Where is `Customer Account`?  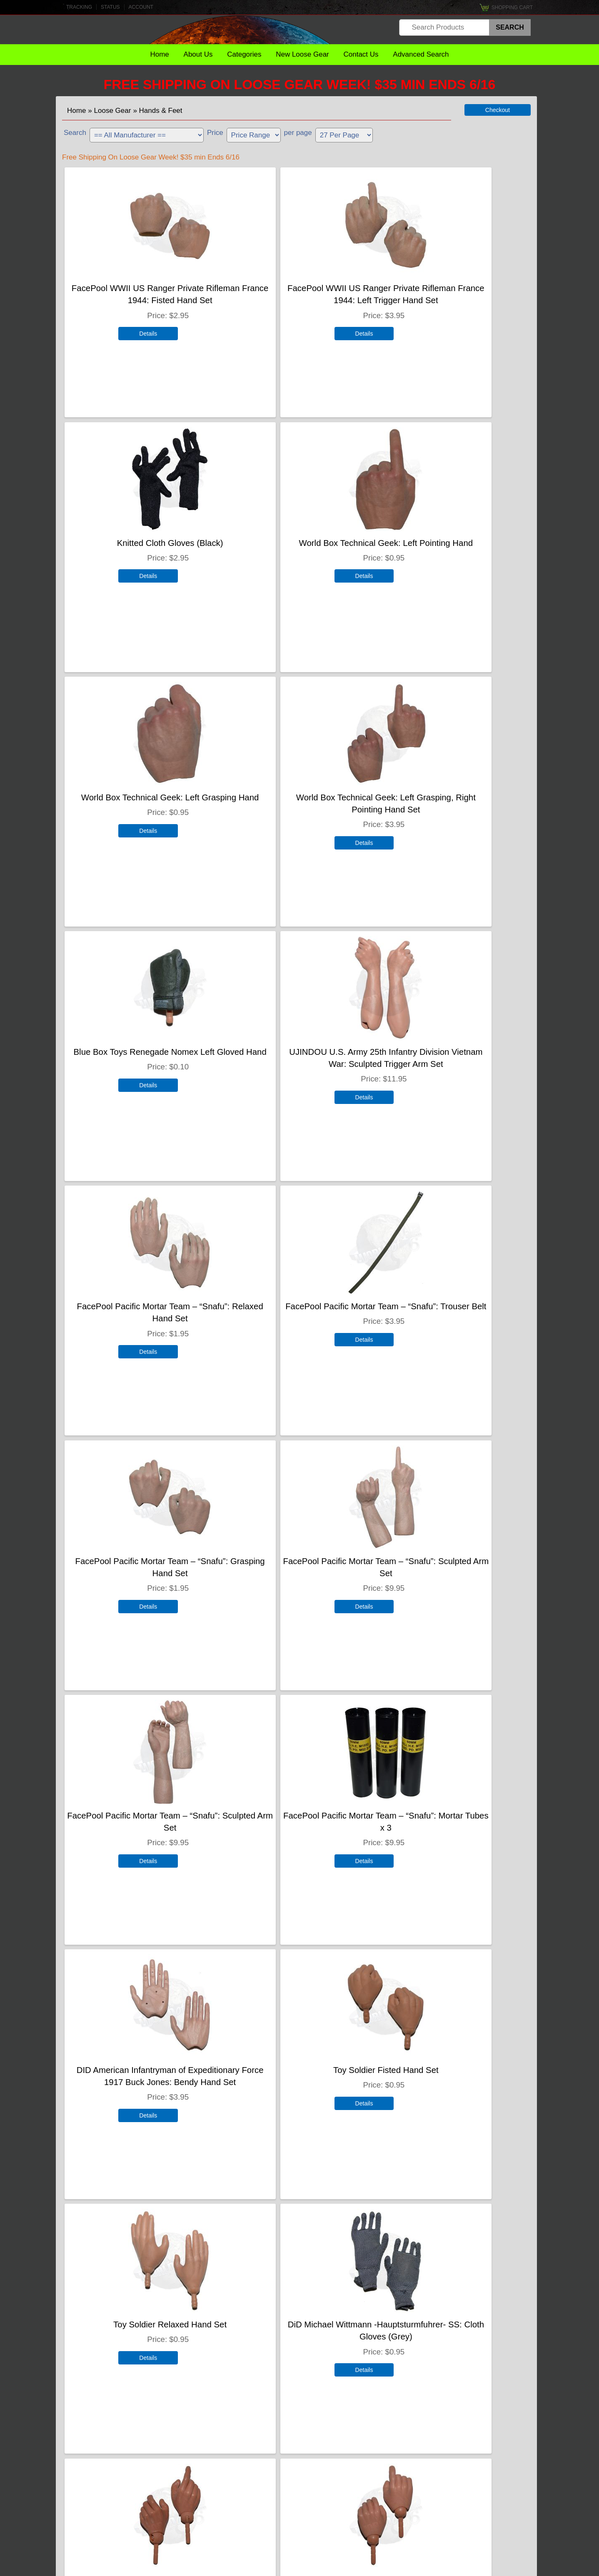
Customer Account is located at coordinates (296, 2507).